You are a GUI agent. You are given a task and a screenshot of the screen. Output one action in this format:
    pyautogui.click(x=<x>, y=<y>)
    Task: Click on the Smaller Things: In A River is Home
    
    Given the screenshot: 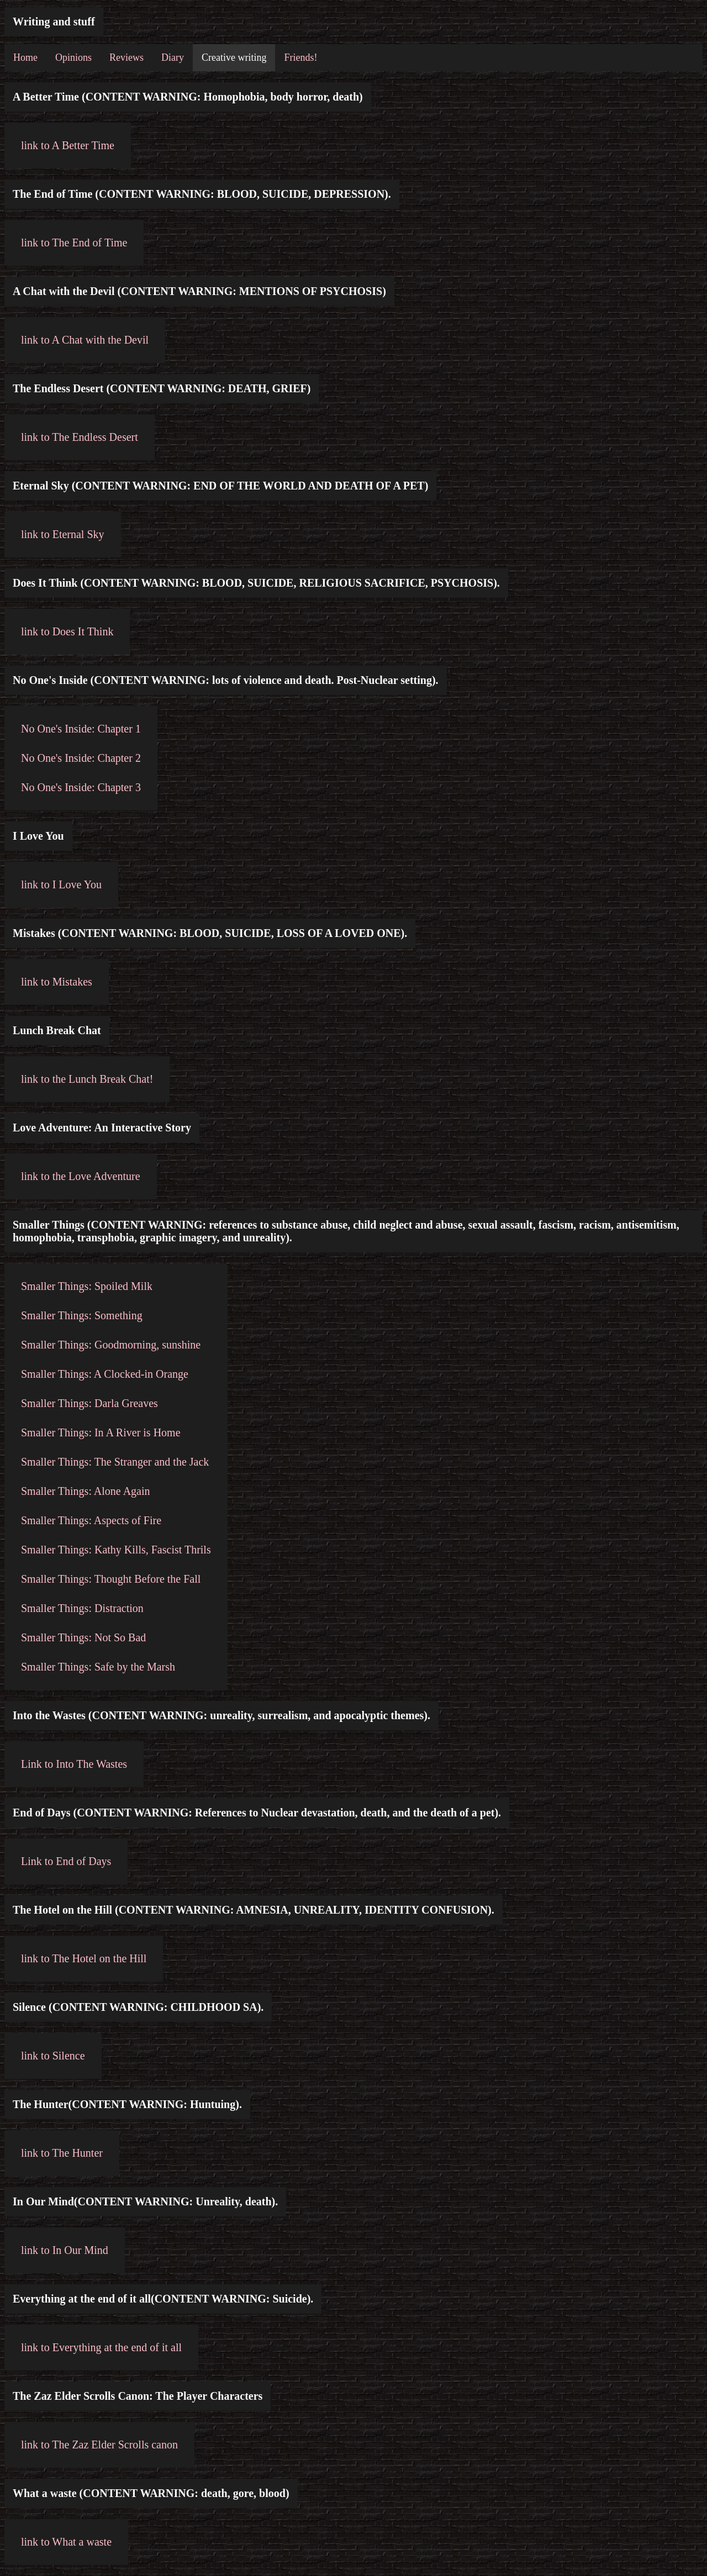 What is the action you would take?
    pyautogui.click(x=101, y=1432)
    